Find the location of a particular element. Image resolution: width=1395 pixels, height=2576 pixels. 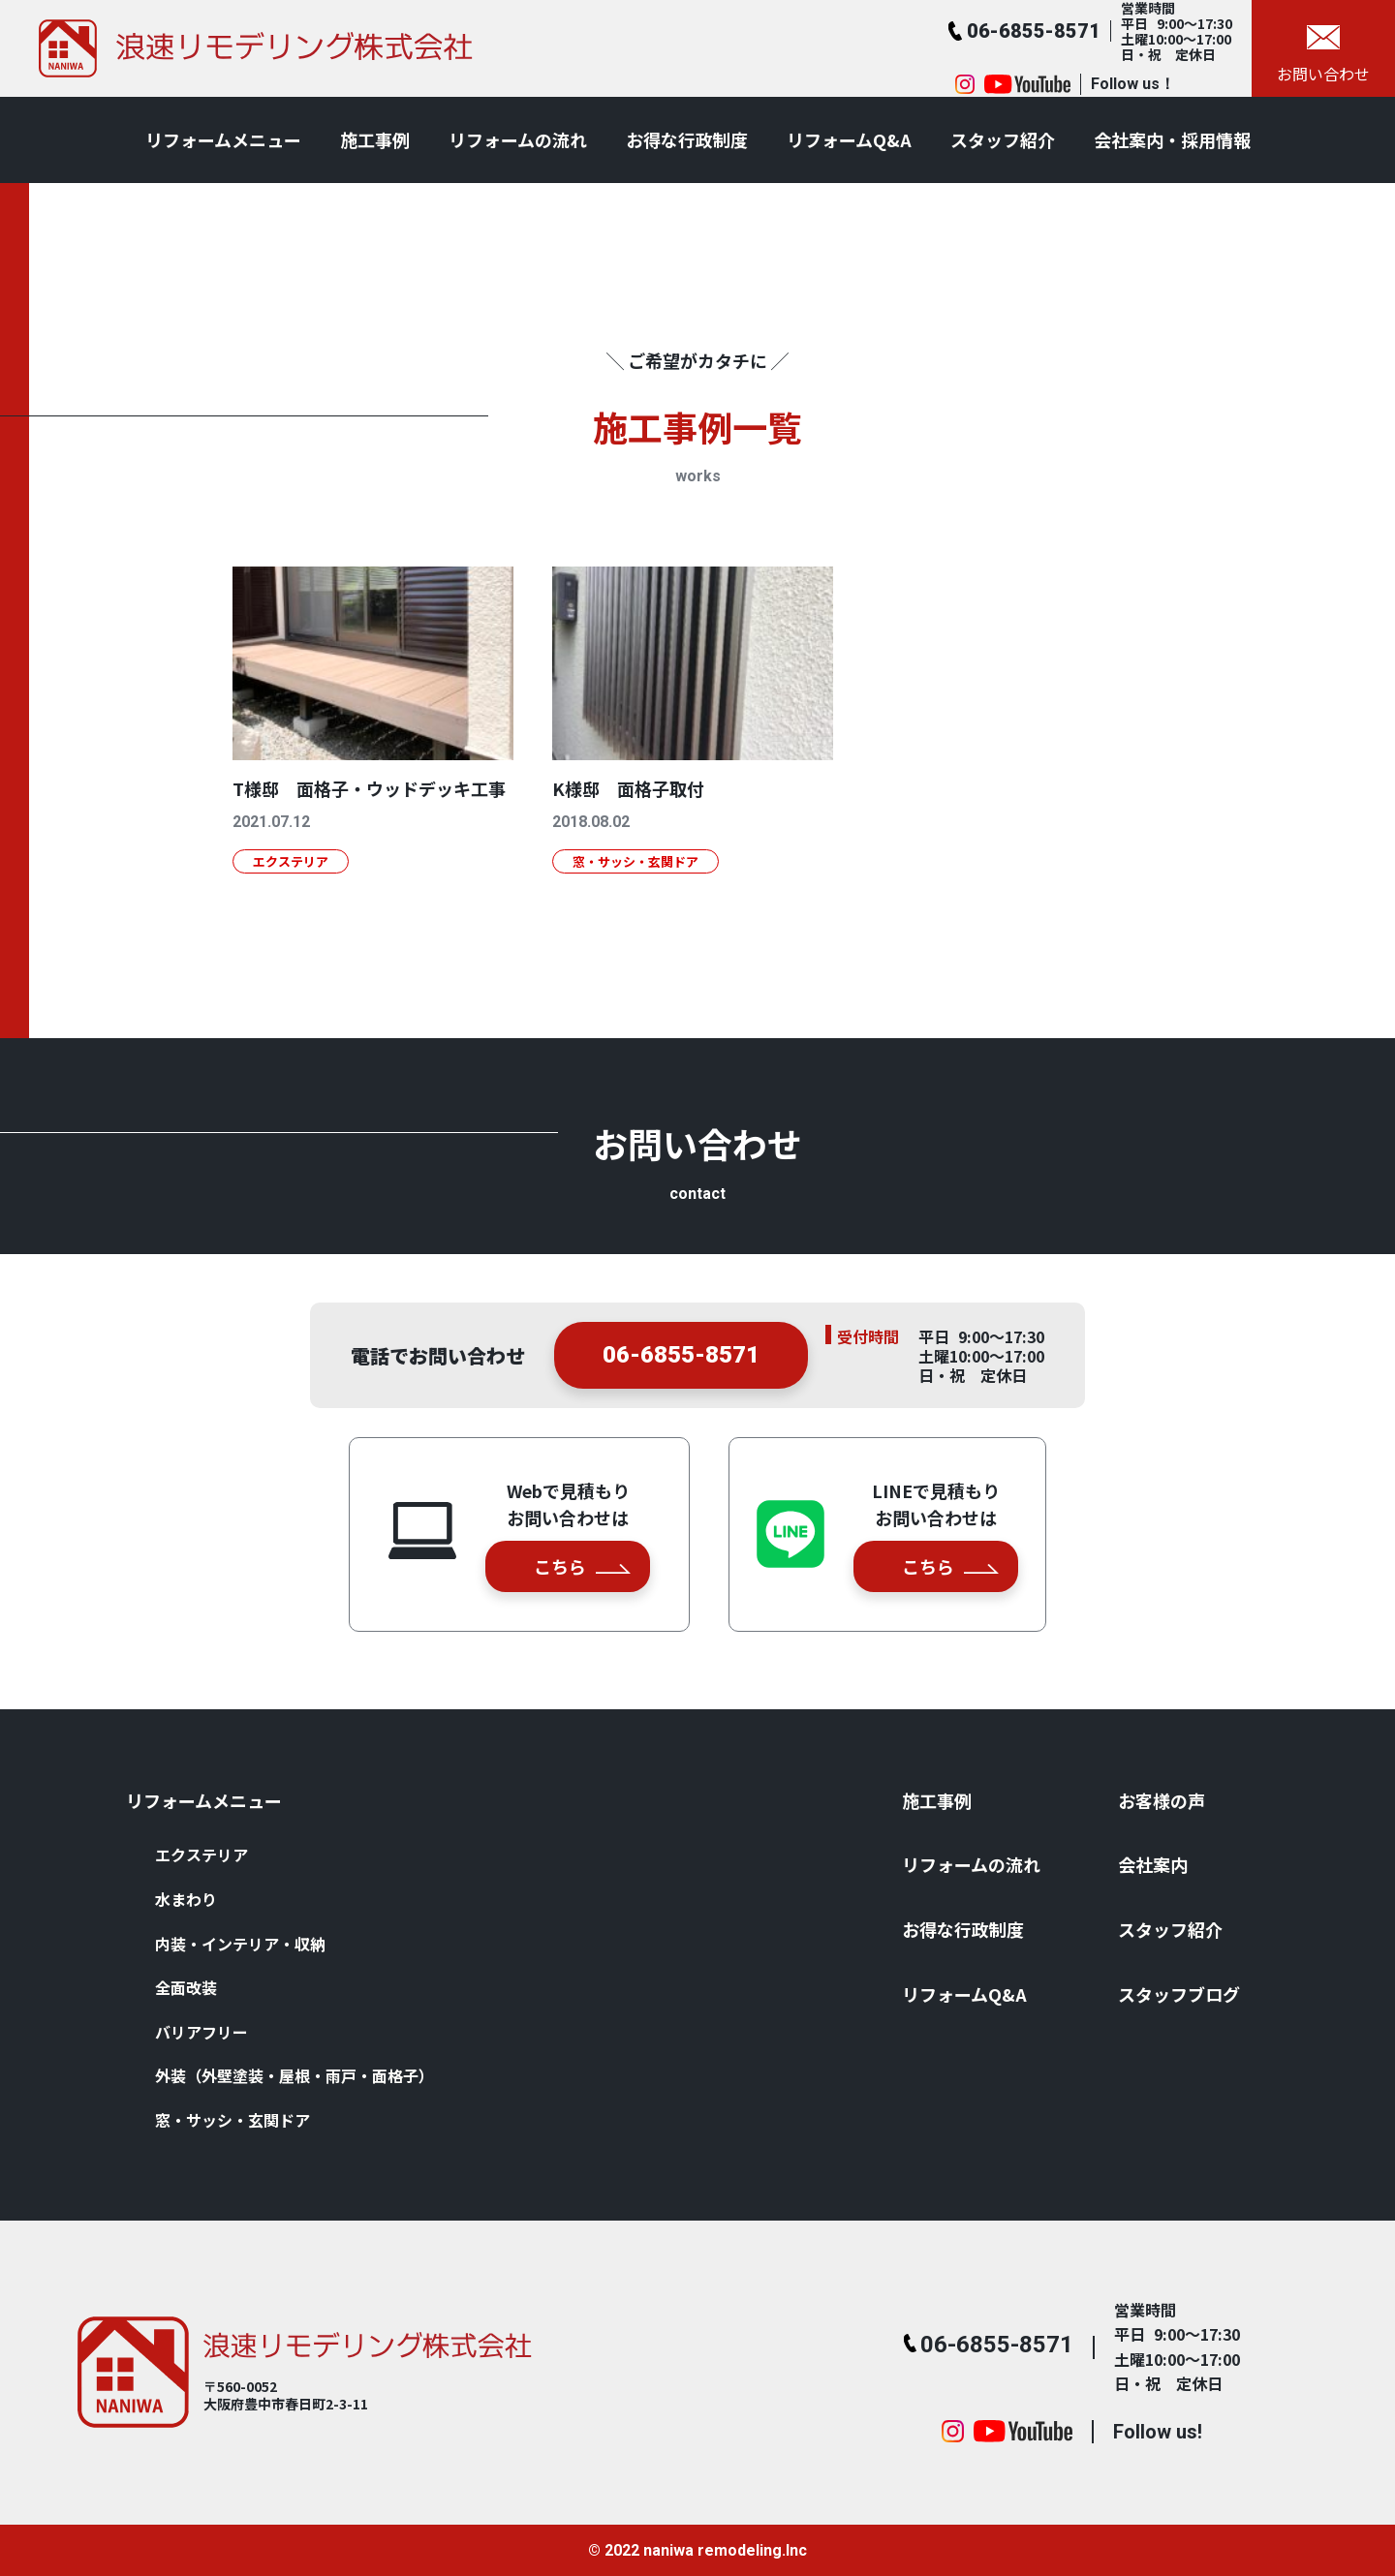

外装（外壁塗装・屋根・⾬⼾・⾯格⼦） is located at coordinates (294, 2075).